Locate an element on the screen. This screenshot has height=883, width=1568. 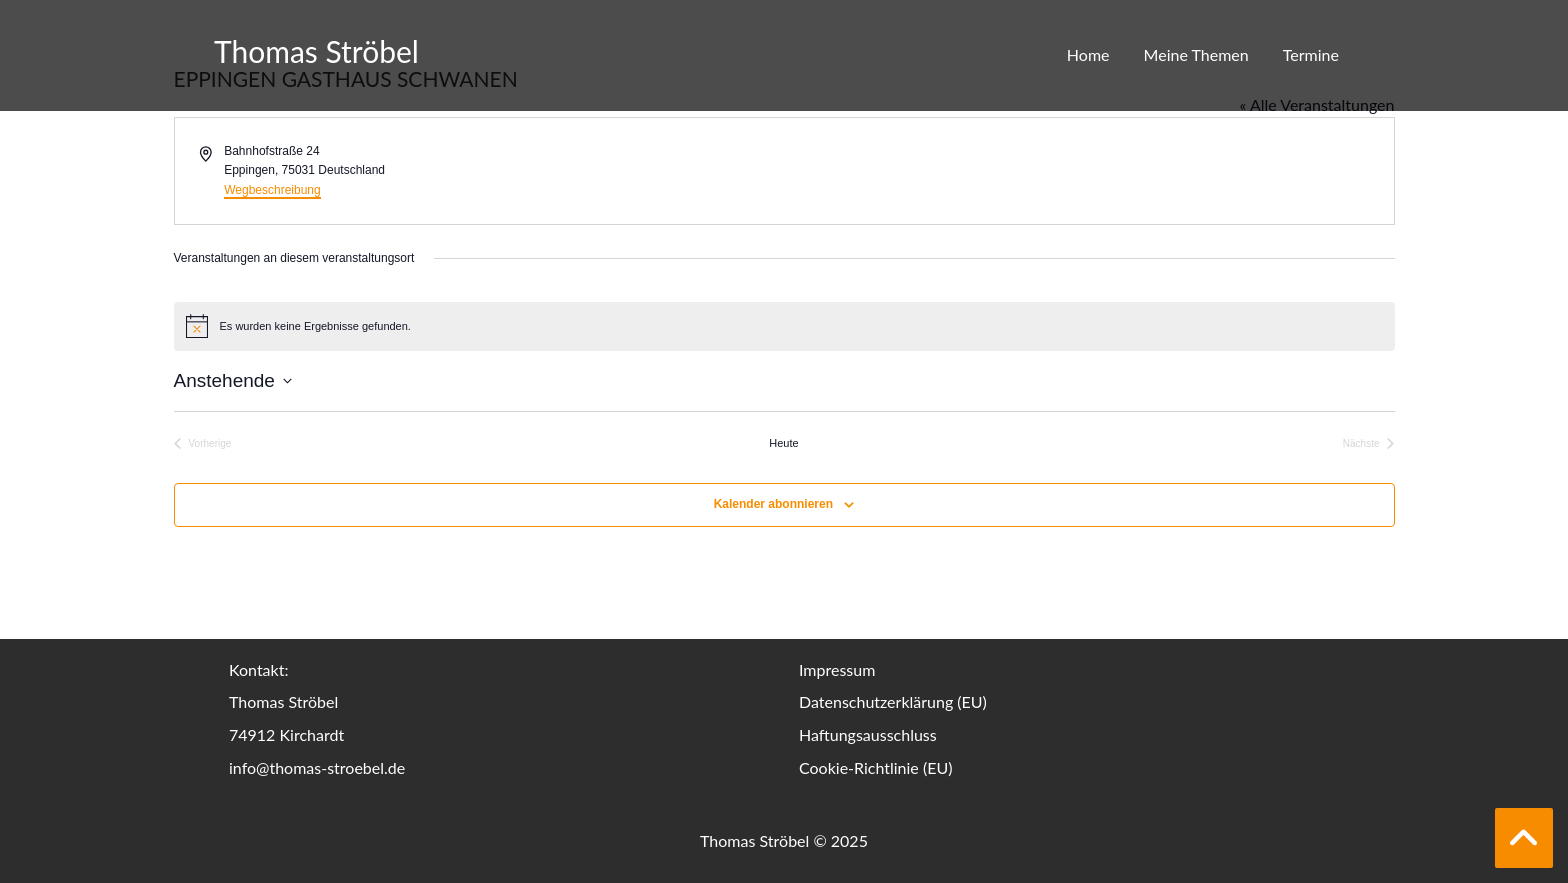
Termine is located at coordinates (1311, 54).